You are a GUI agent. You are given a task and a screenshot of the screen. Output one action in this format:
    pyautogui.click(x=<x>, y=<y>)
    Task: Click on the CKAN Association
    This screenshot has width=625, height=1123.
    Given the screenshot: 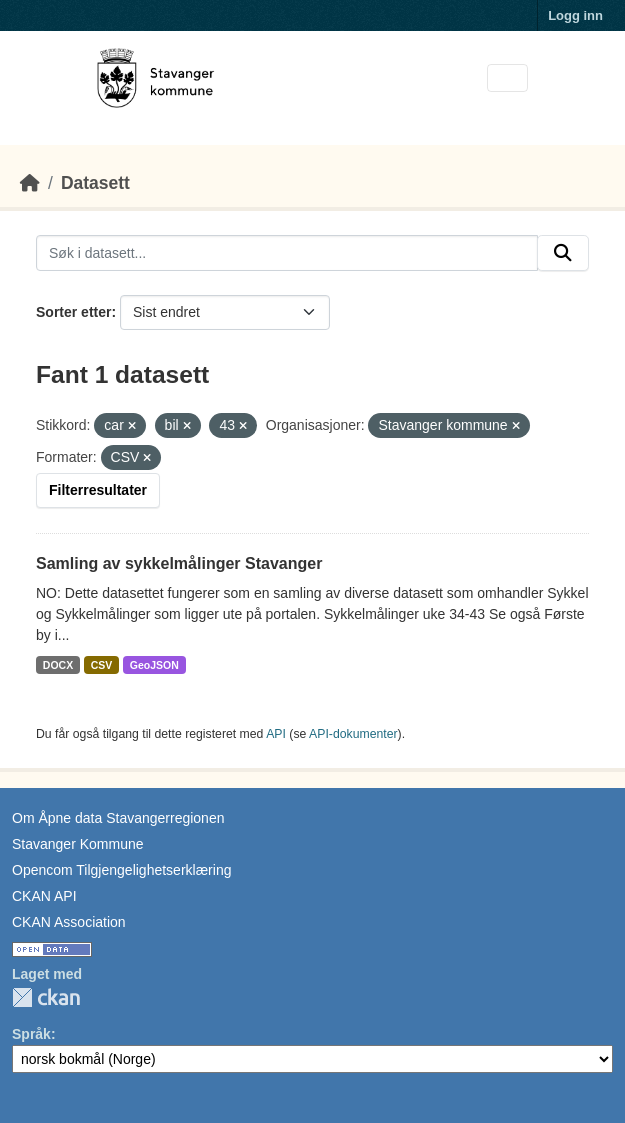 What is the action you would take?
    pyautogui.click(x=69, y=922)
    